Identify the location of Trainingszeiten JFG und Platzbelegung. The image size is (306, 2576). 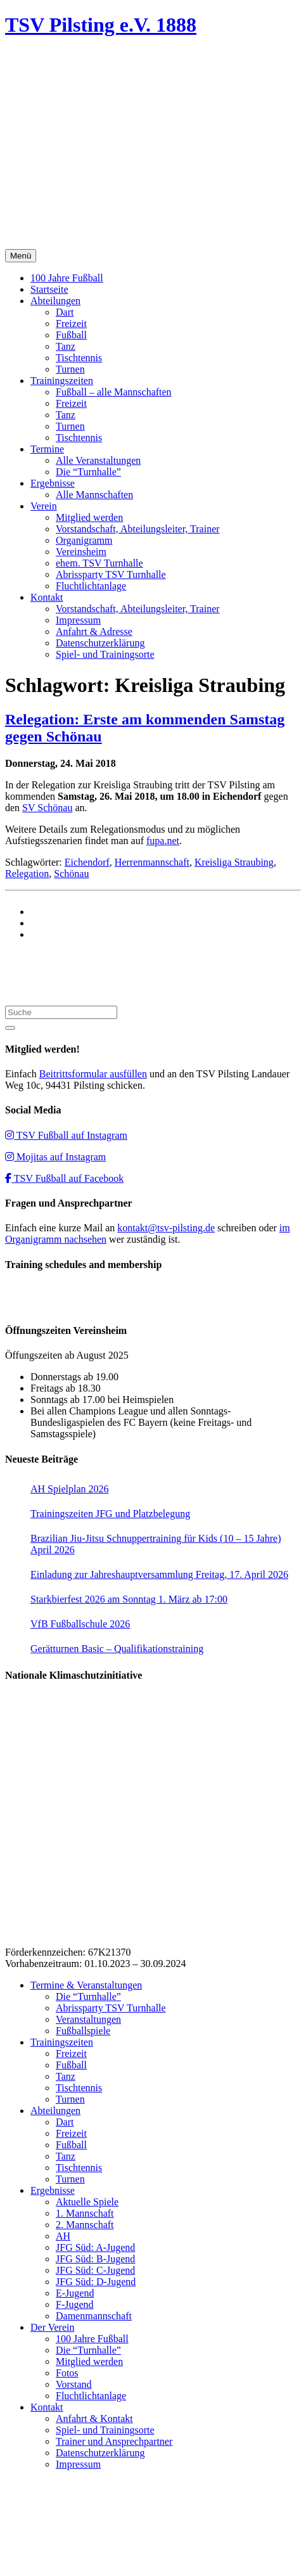
(110, 1513).